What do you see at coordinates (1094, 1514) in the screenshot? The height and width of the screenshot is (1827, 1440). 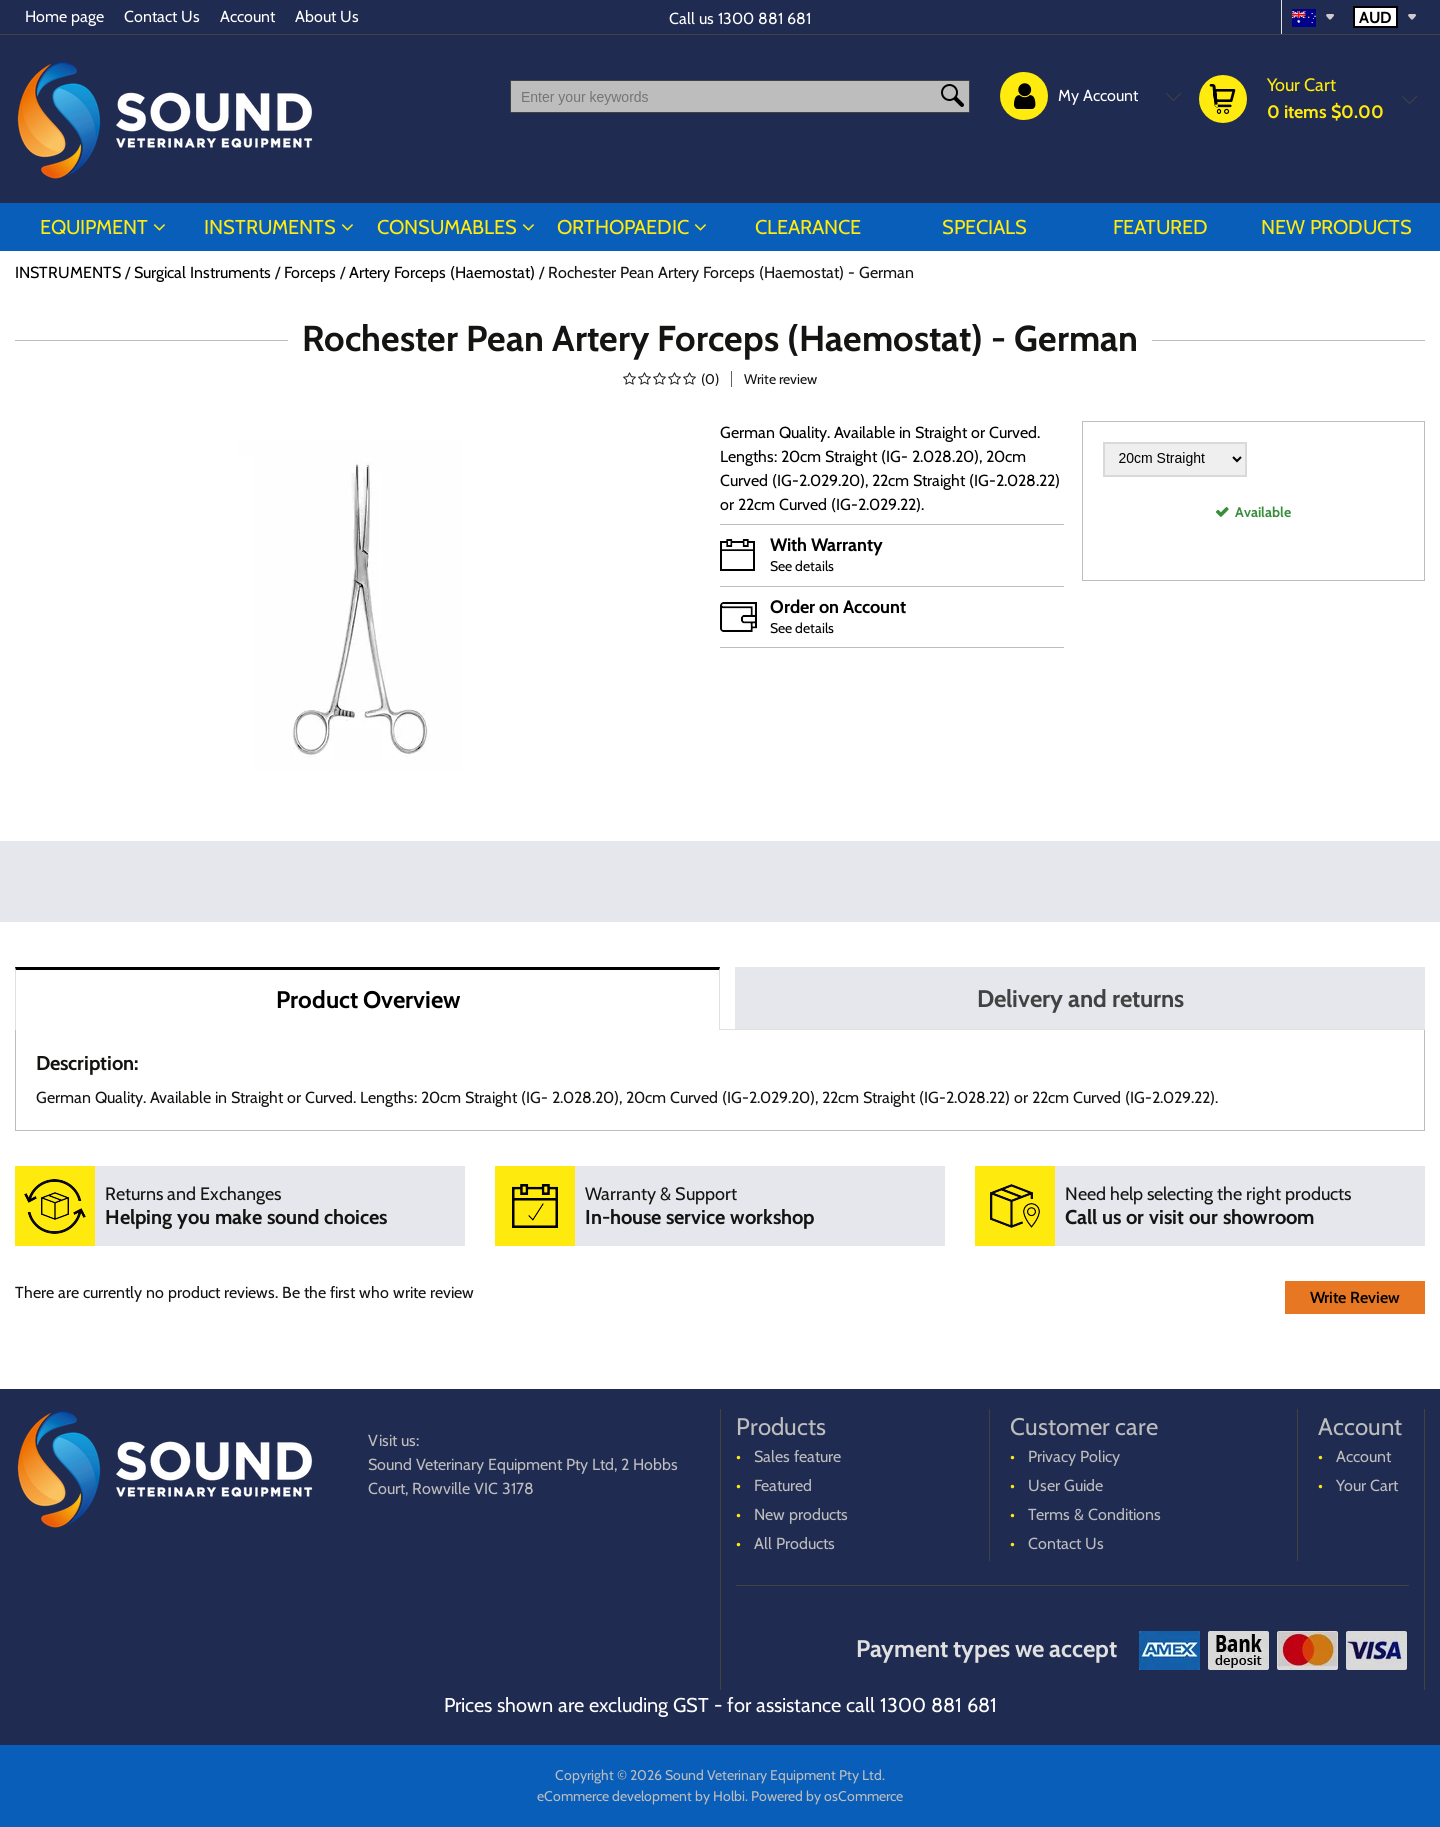 I see `Terms & Conditions` at bounding box center [1094, 1514].